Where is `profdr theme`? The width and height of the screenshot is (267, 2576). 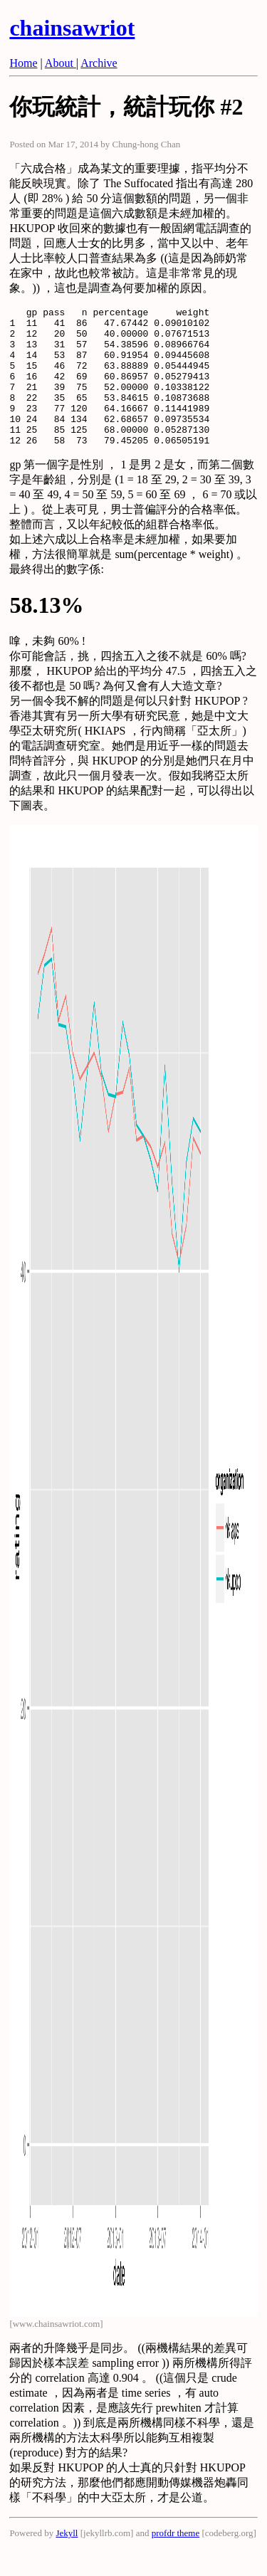
profdr theme is located at coordinates (176, 2560).